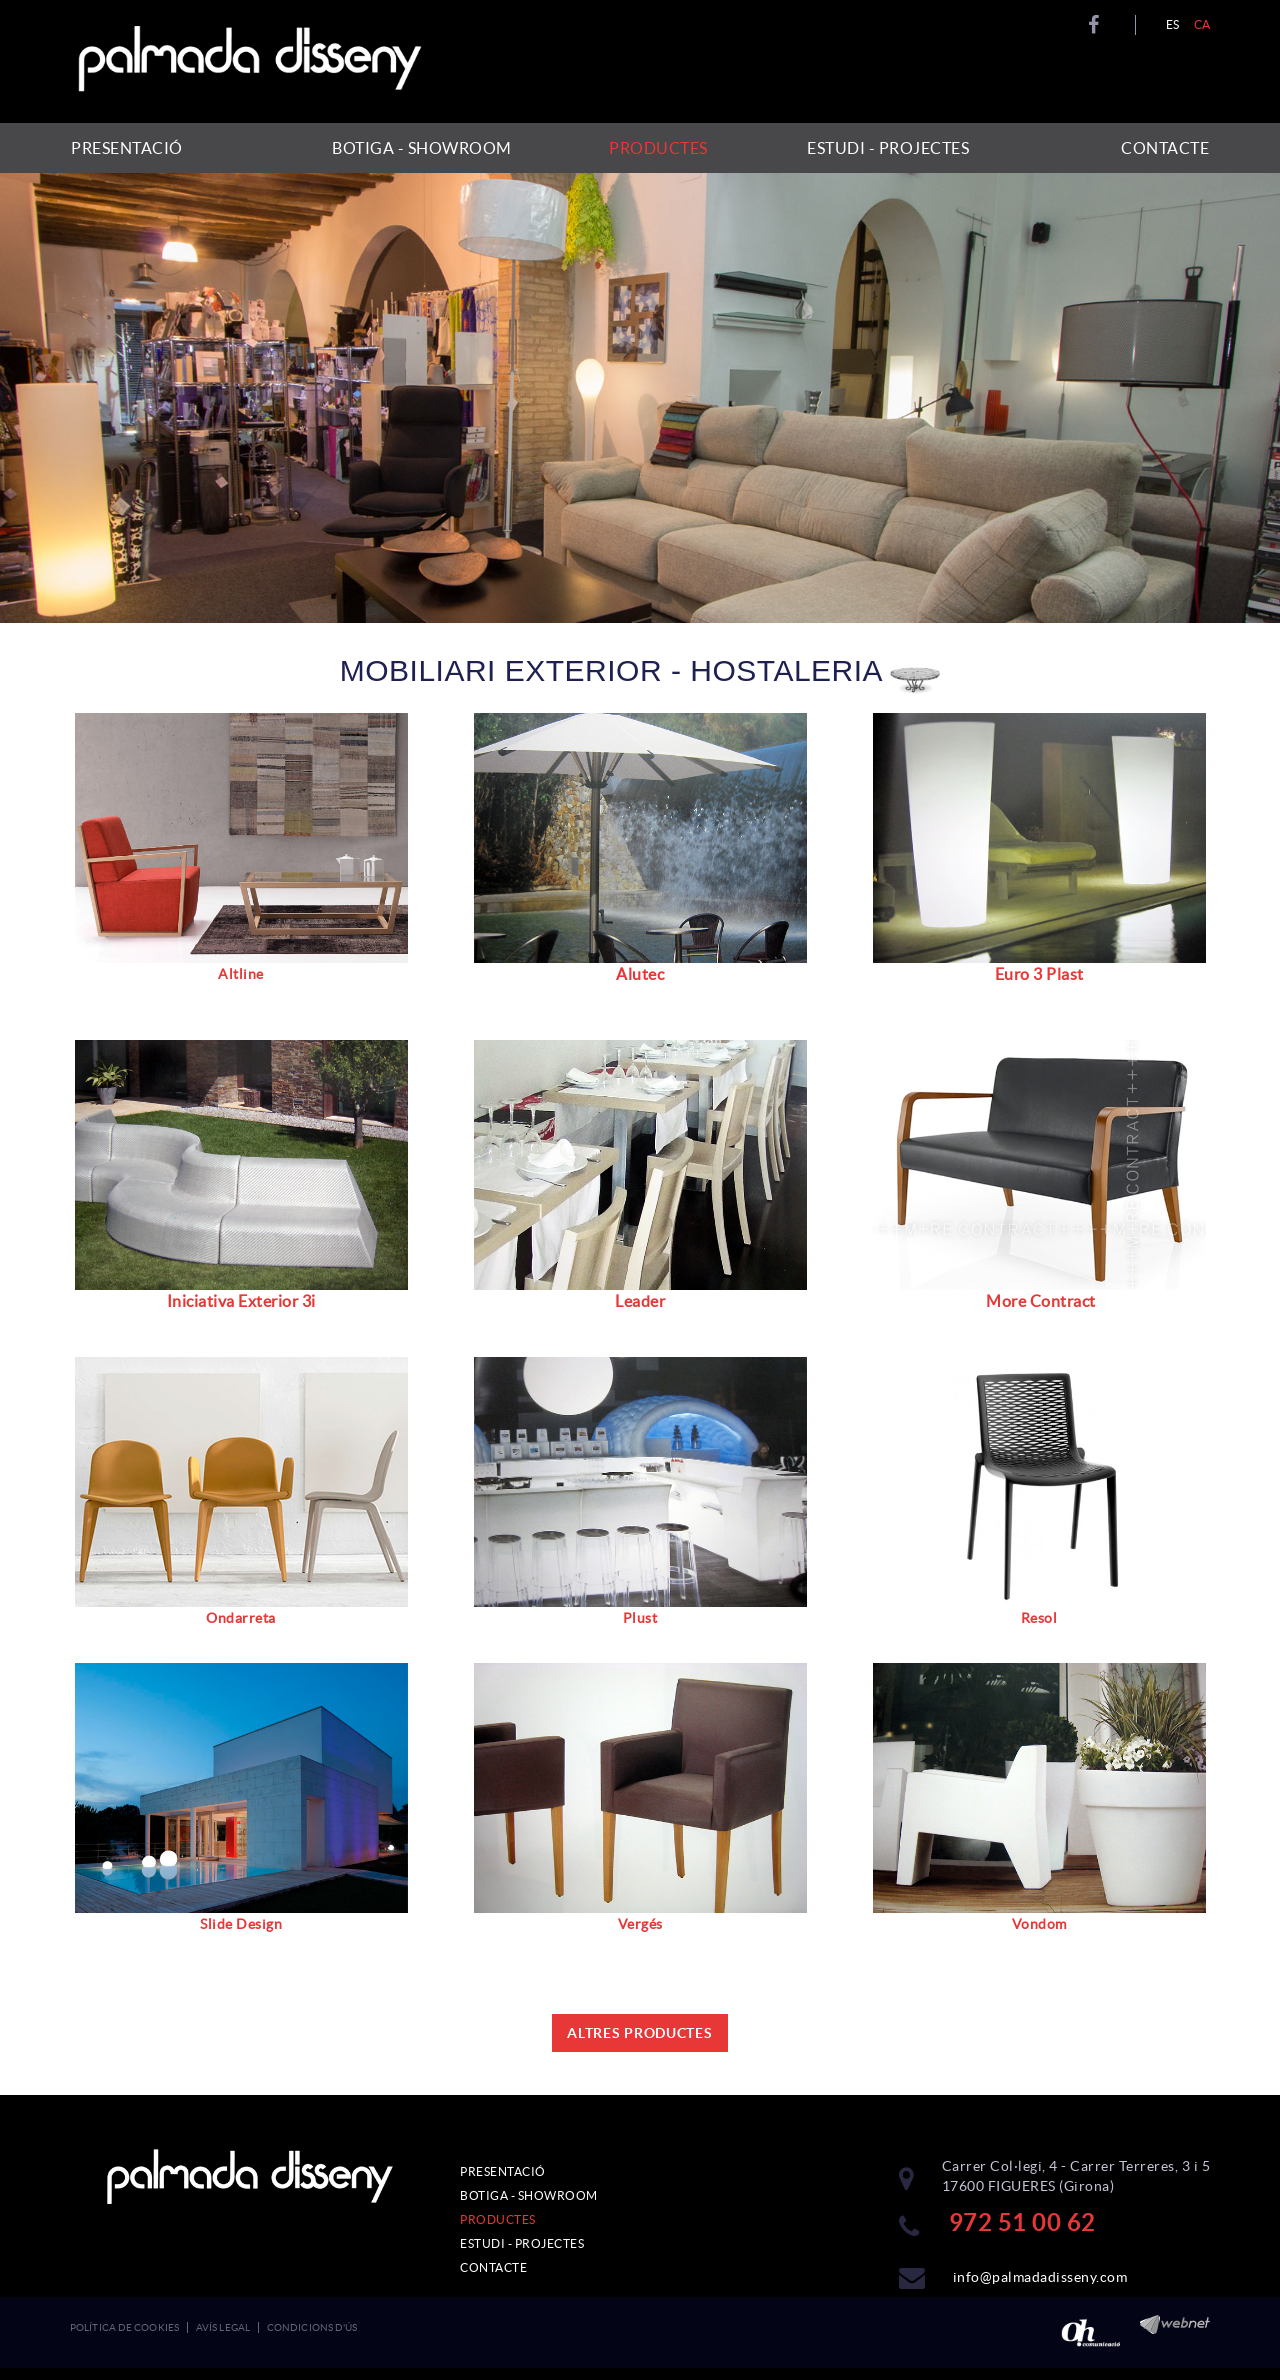  Describe the element at coordinates (241, 1924) in the screenshot. I see `Slide Design` at that location.